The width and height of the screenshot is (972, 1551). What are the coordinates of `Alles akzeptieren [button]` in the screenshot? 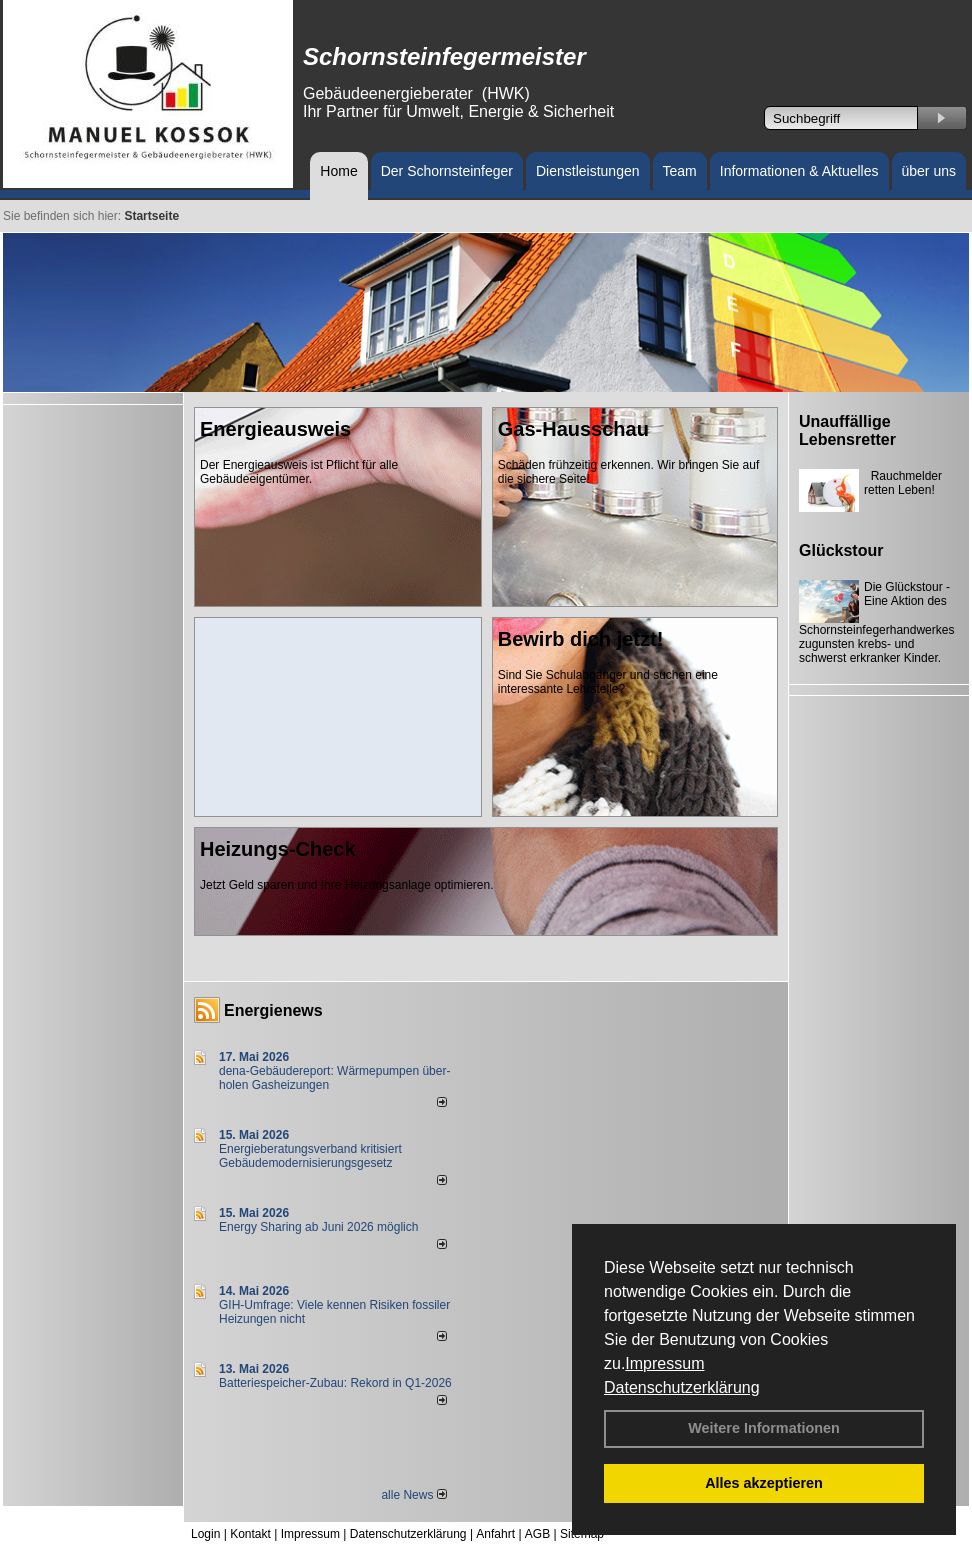 It's located at (764, 1483).